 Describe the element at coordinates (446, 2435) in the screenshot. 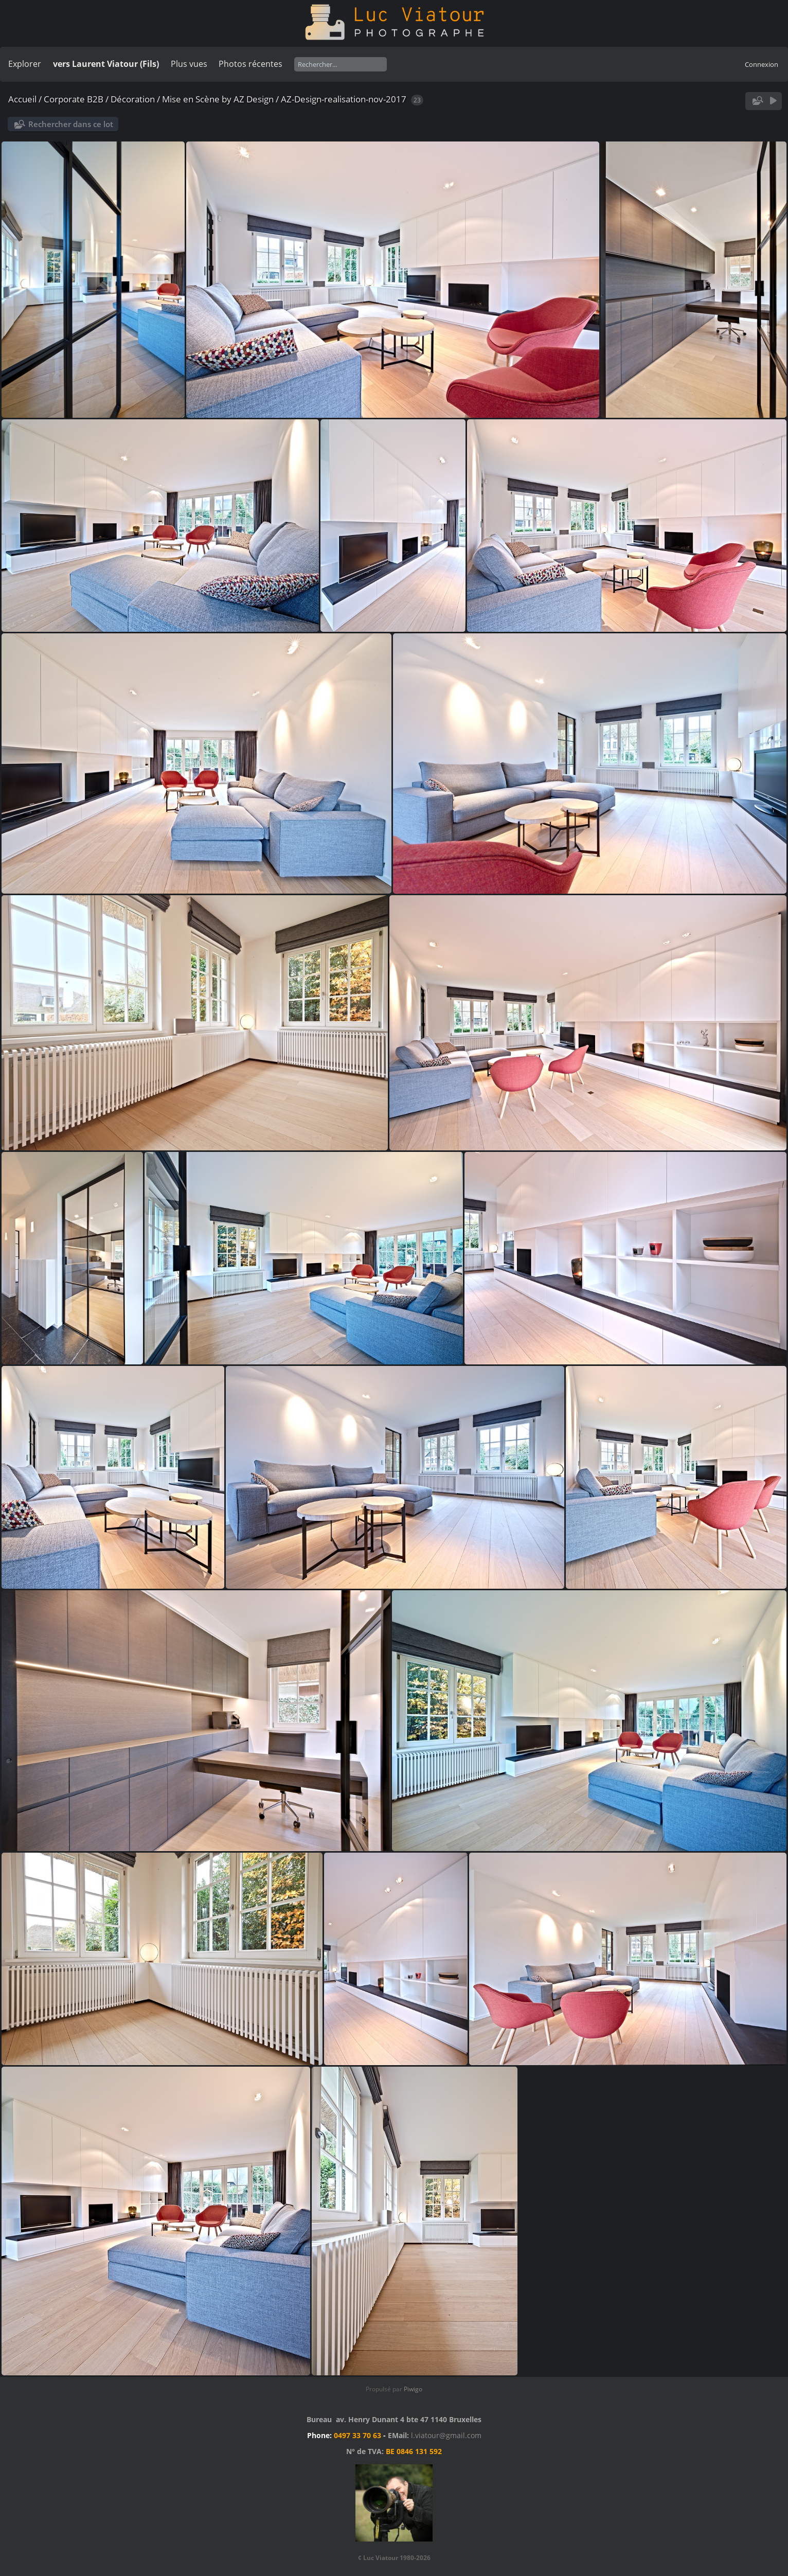

I see `l.viatour@gmail.com` at that location.